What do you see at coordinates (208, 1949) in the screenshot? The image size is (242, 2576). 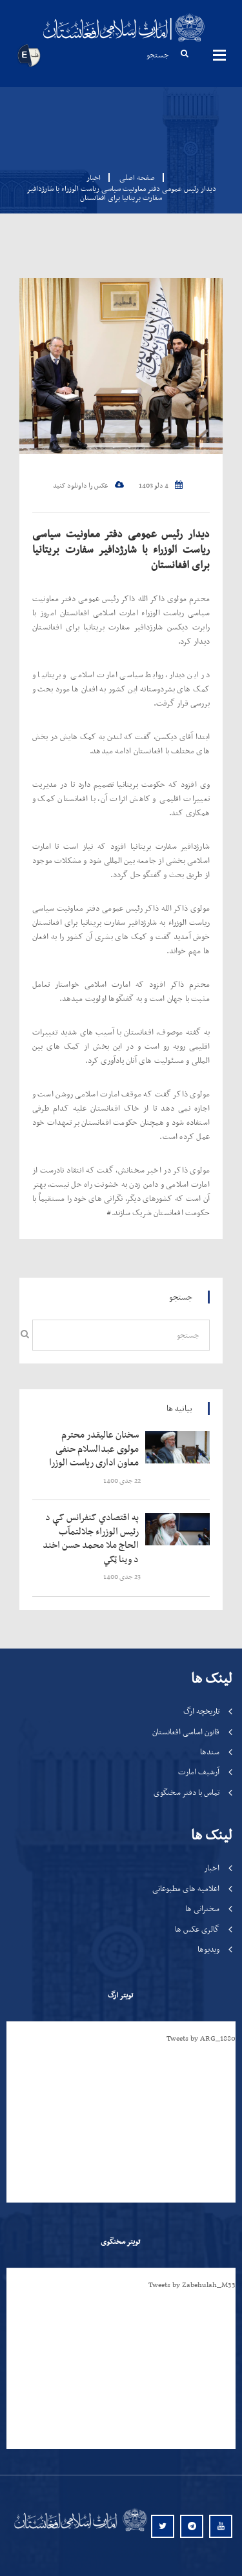 I see `ویدیوها` at bounding box center [208, 1949].